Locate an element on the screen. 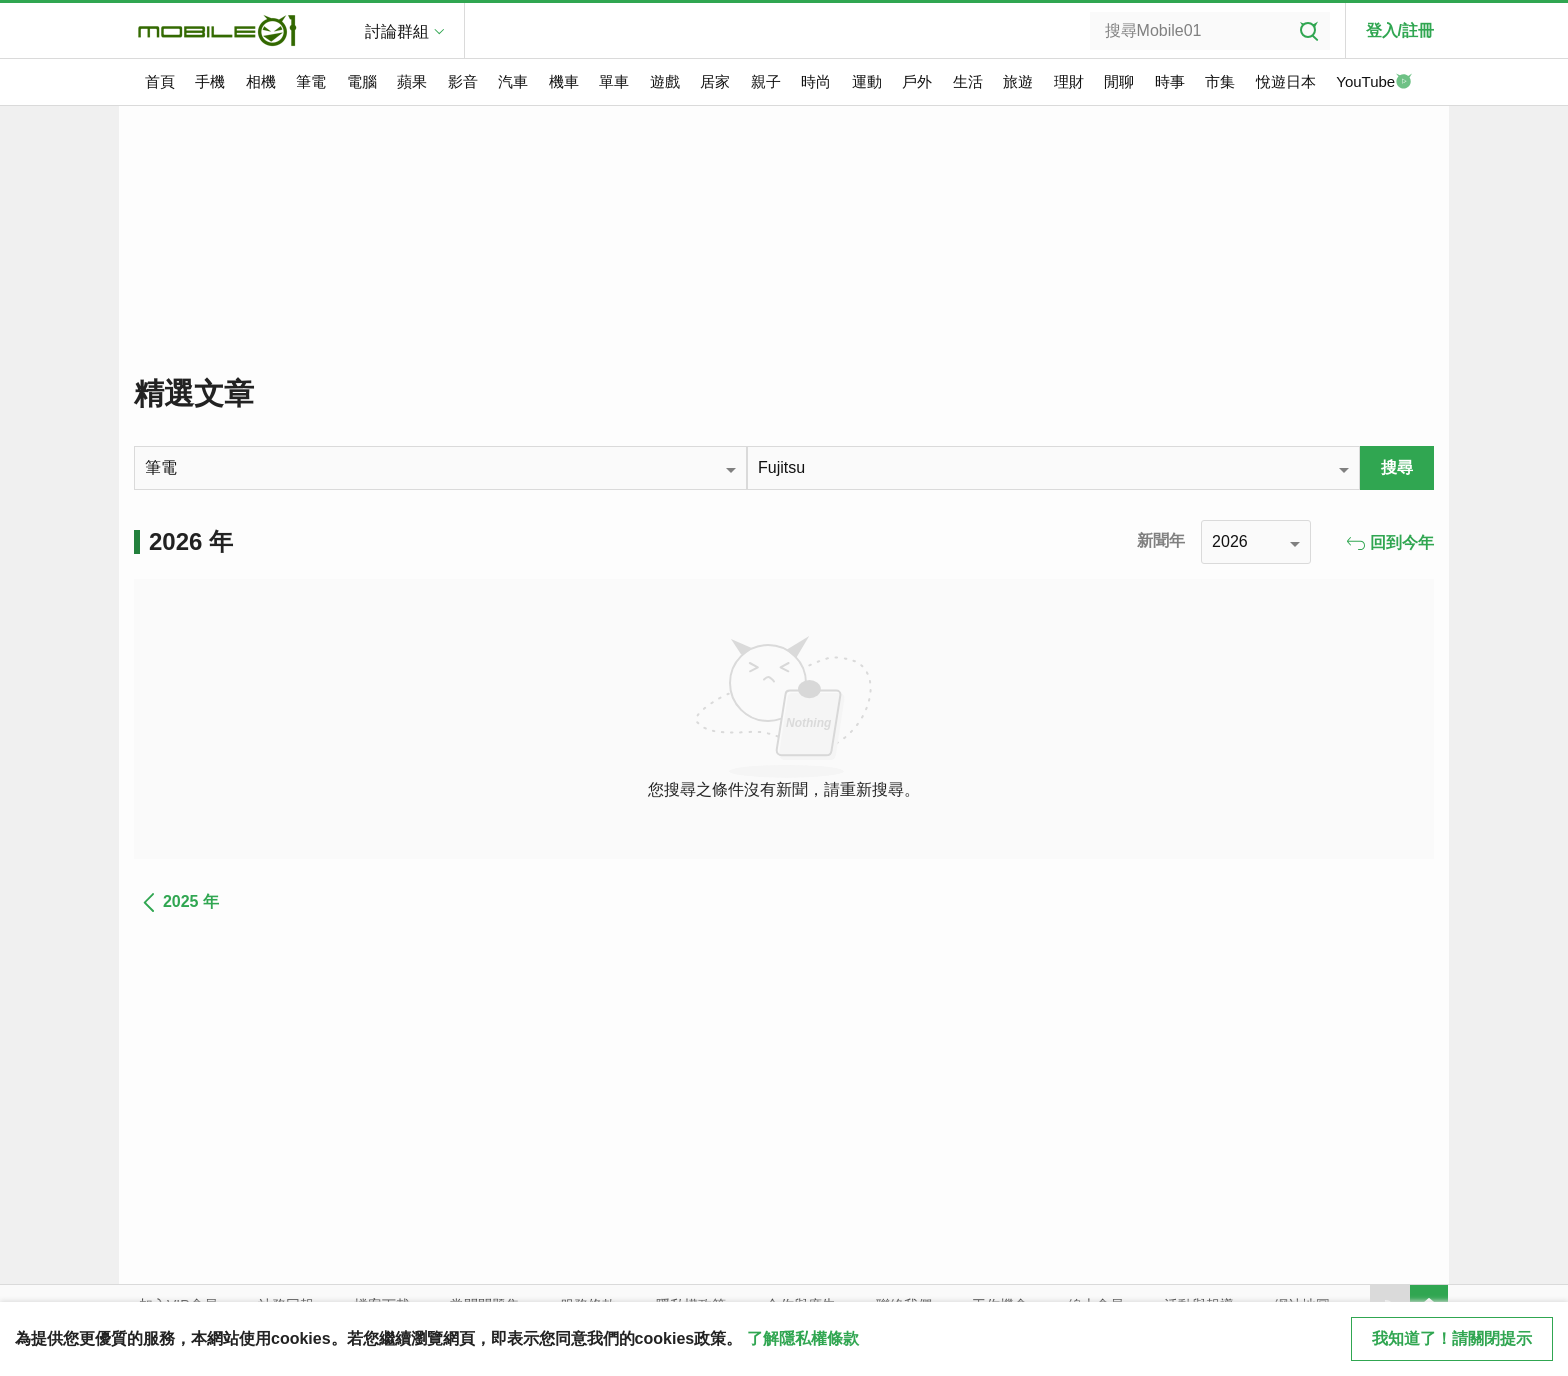 The width and height of the screenshot is (1568, 1376). 首頁 is located at coordinates (160, 81).